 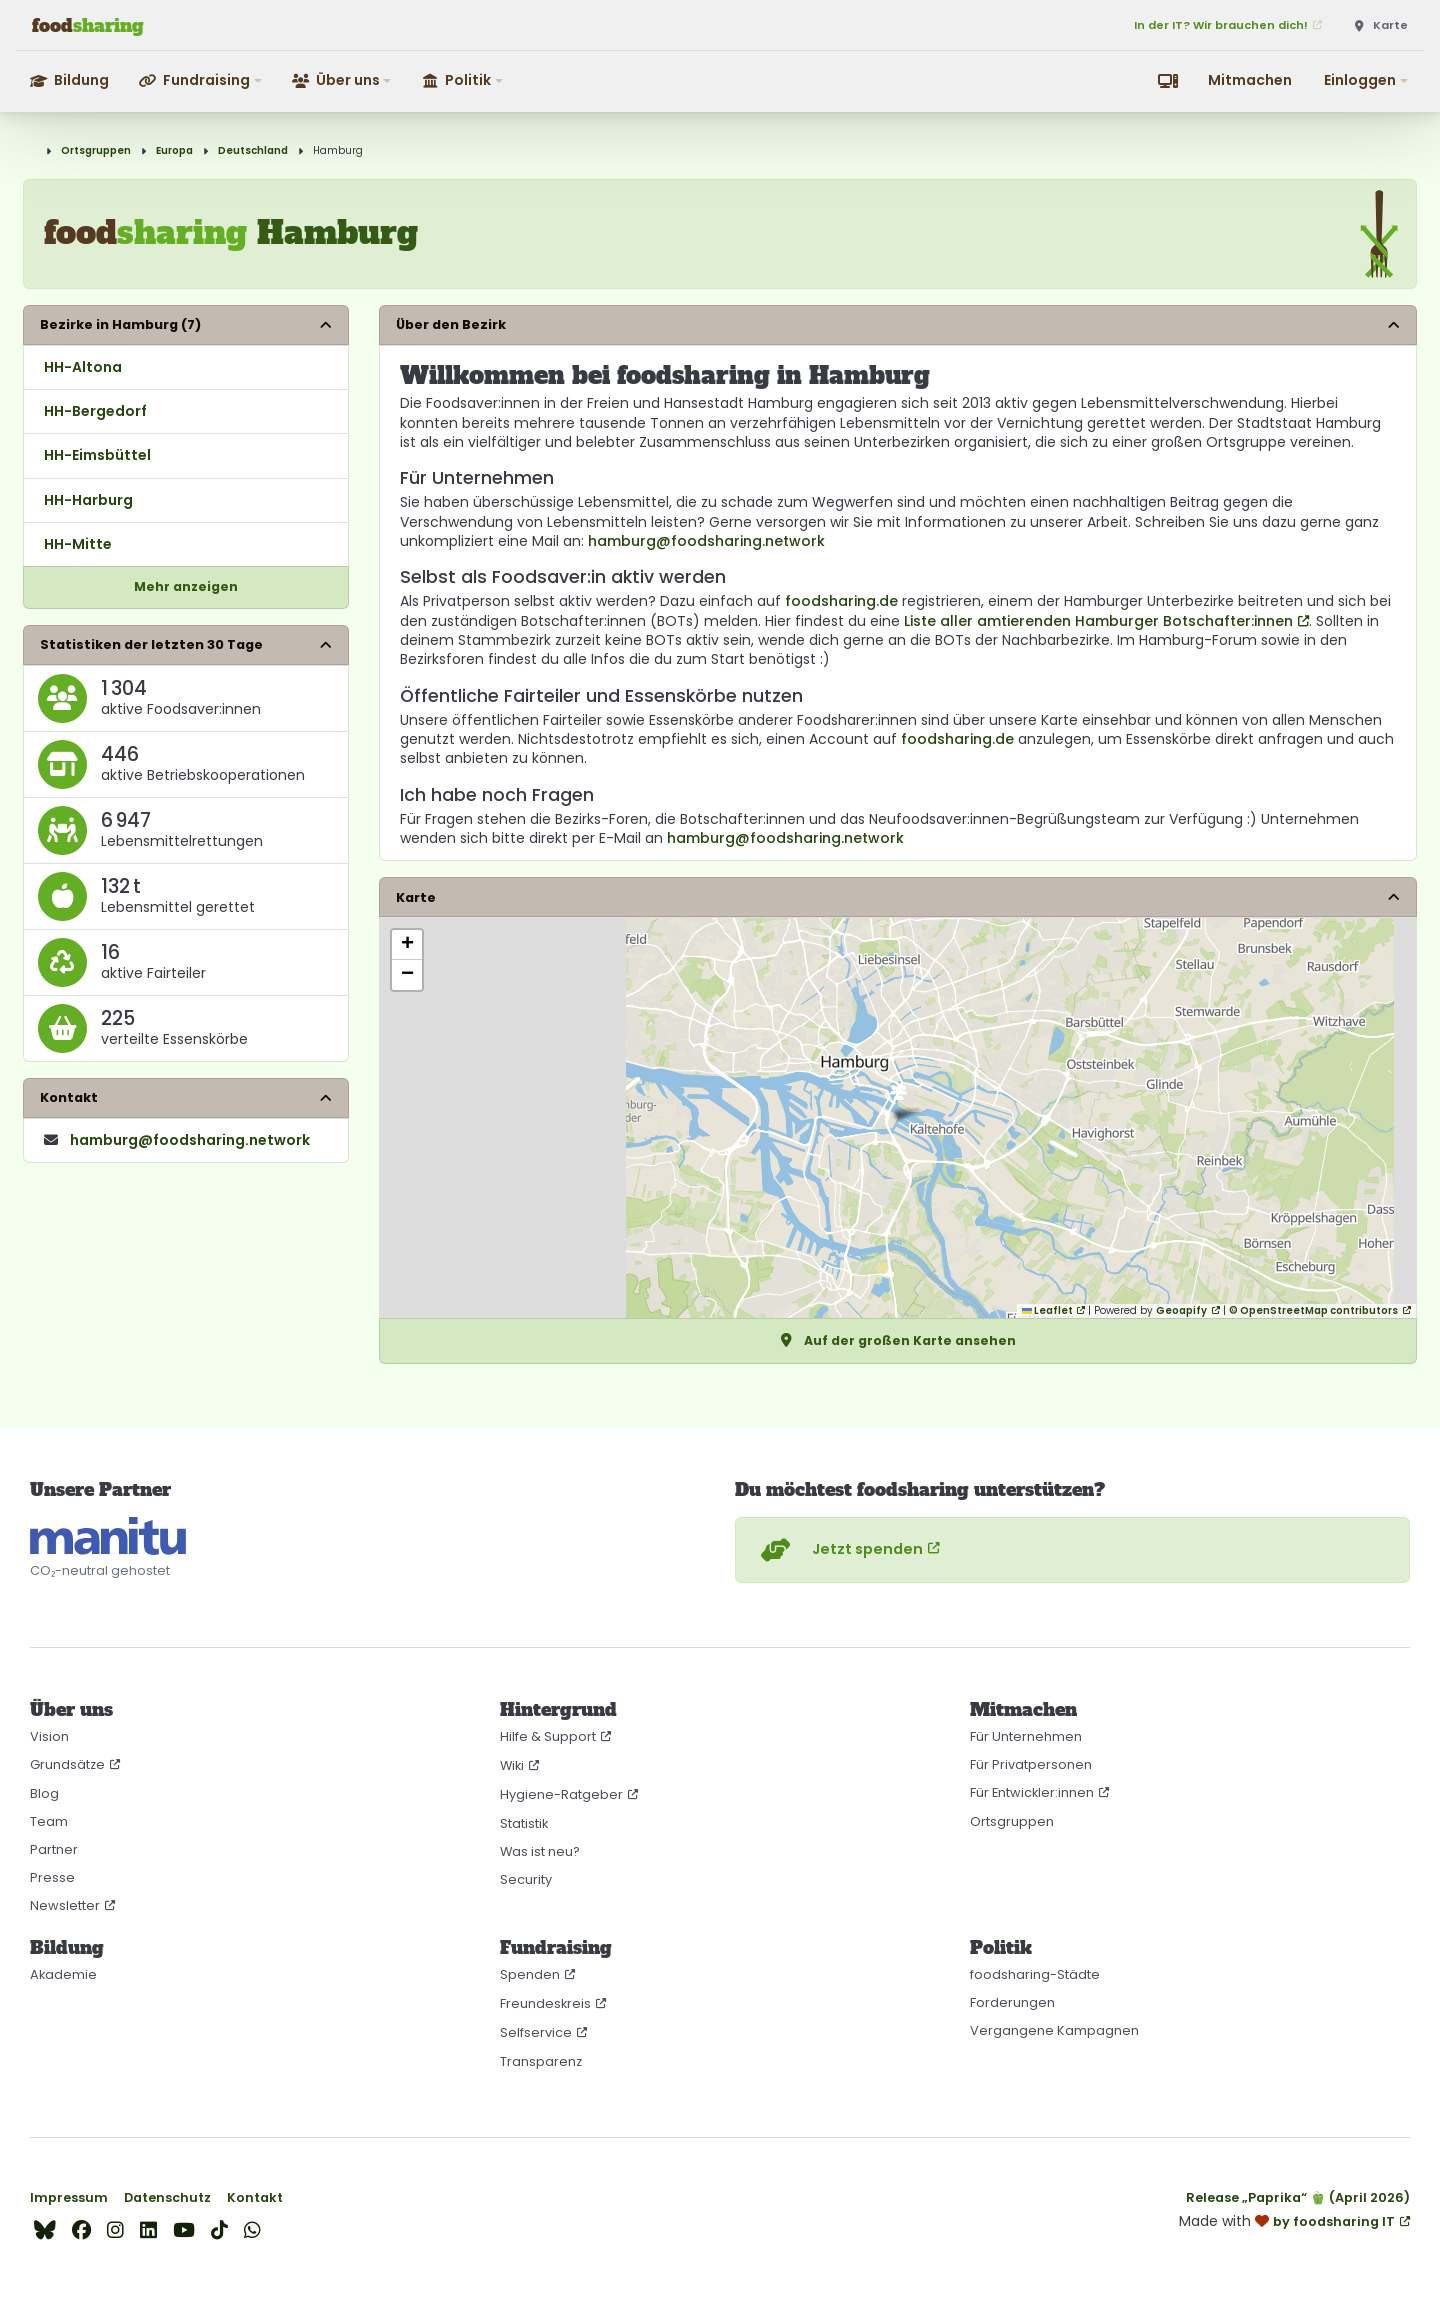 What do you see at coordinates (545, 2003) in the screenshot?
I see `Freundeskreis` at bounding box center [545, 2003].